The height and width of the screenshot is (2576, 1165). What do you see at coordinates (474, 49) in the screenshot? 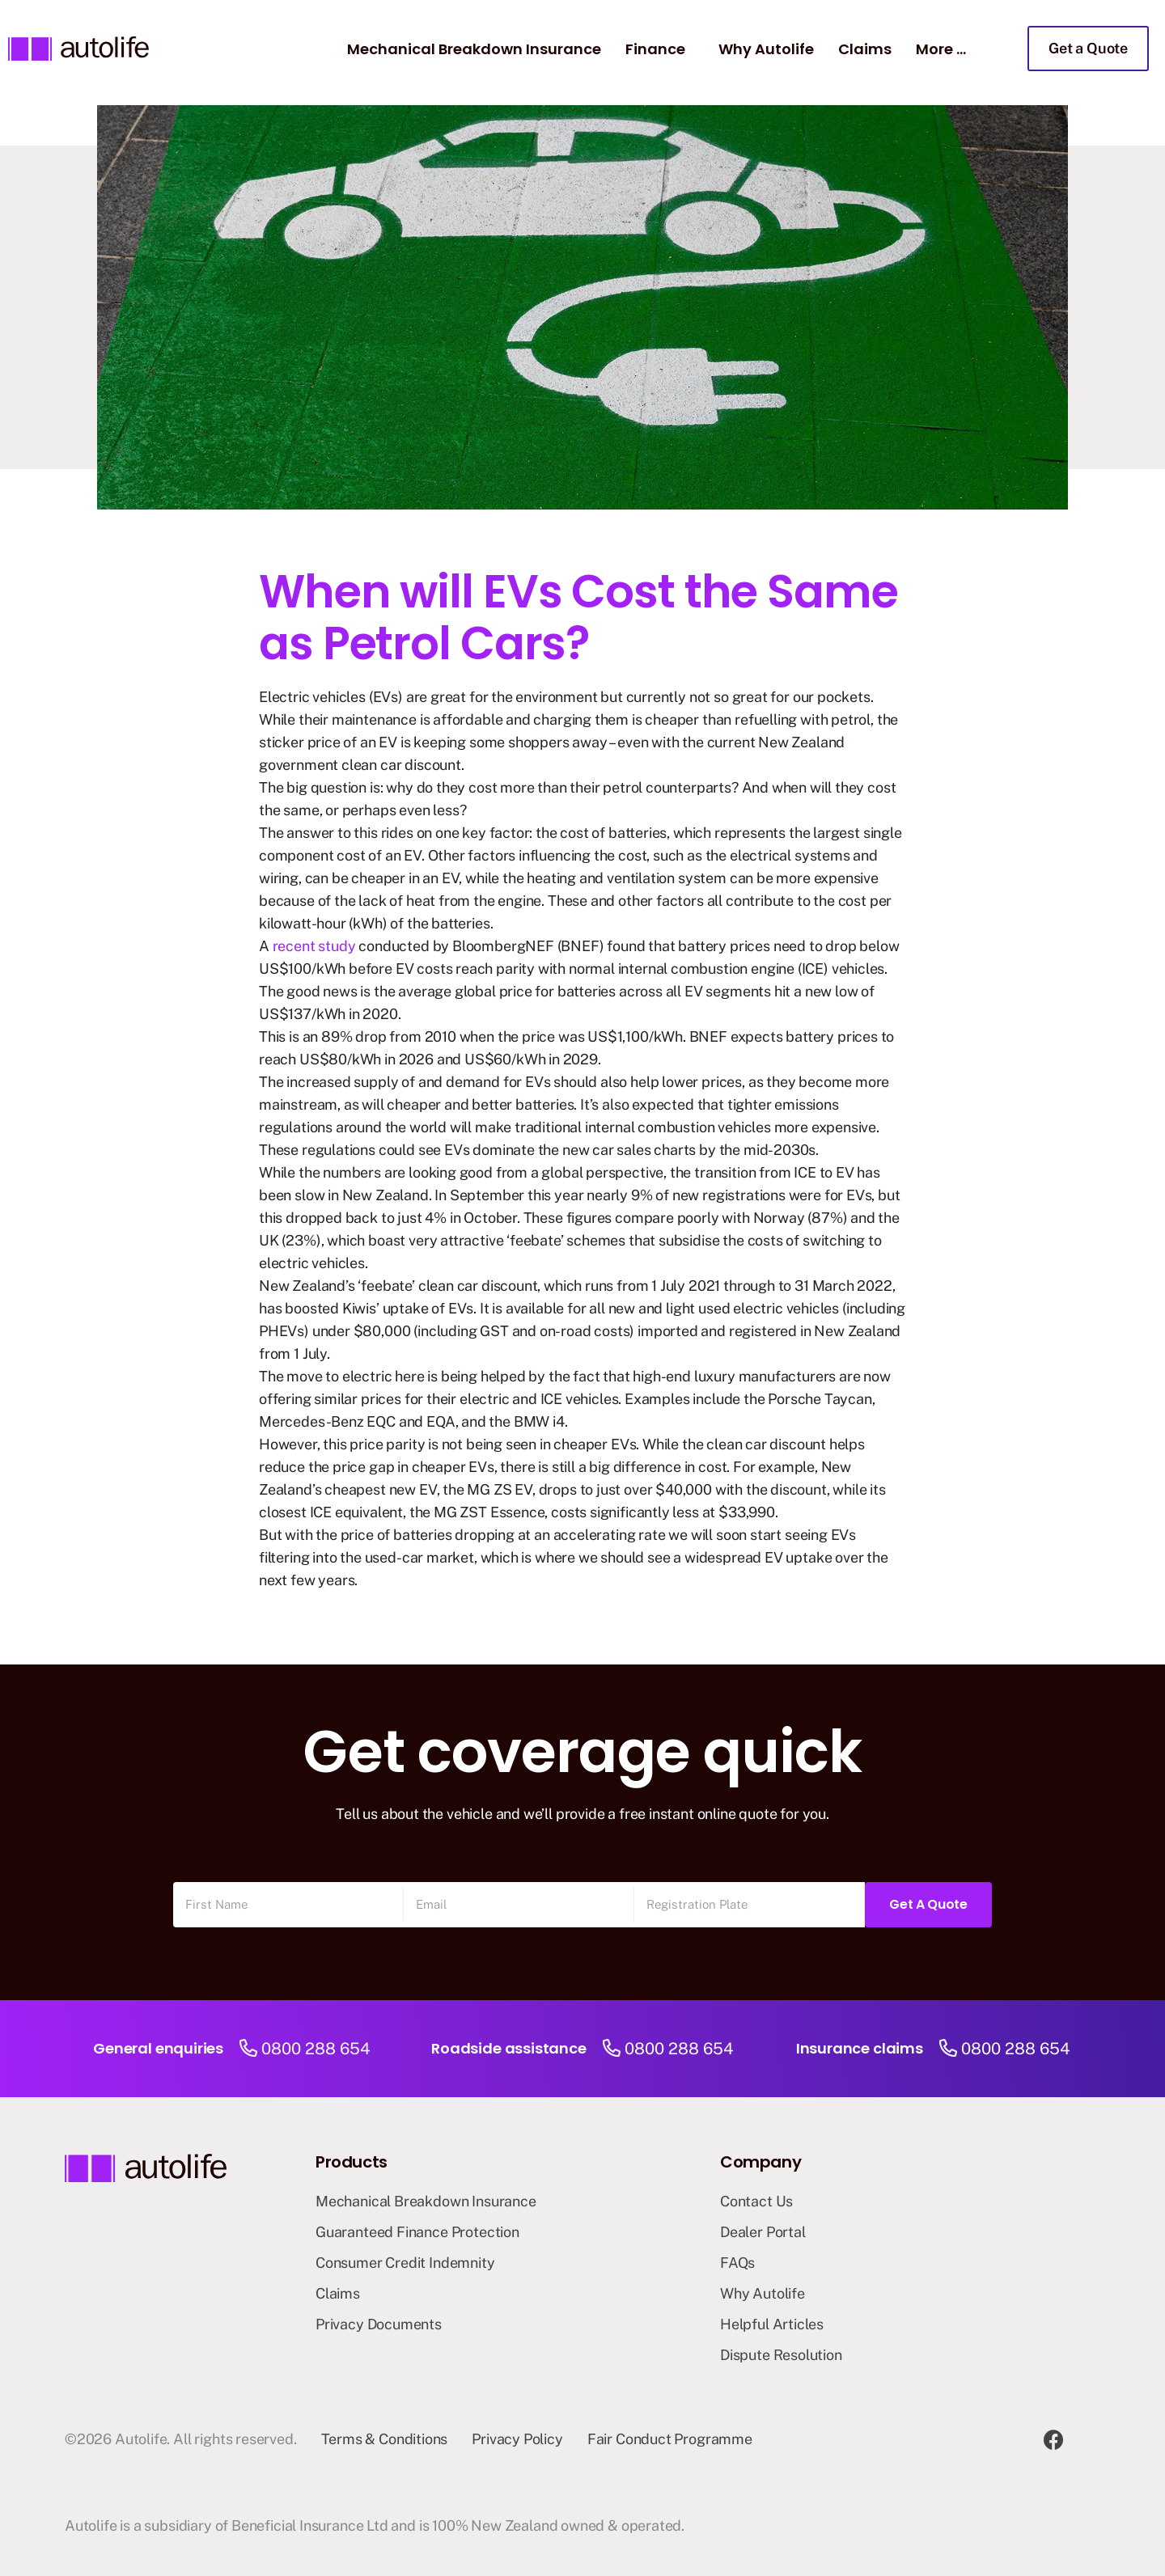
I see `Mechanical Breakdown Insurance` at bounding box center [474, 49].